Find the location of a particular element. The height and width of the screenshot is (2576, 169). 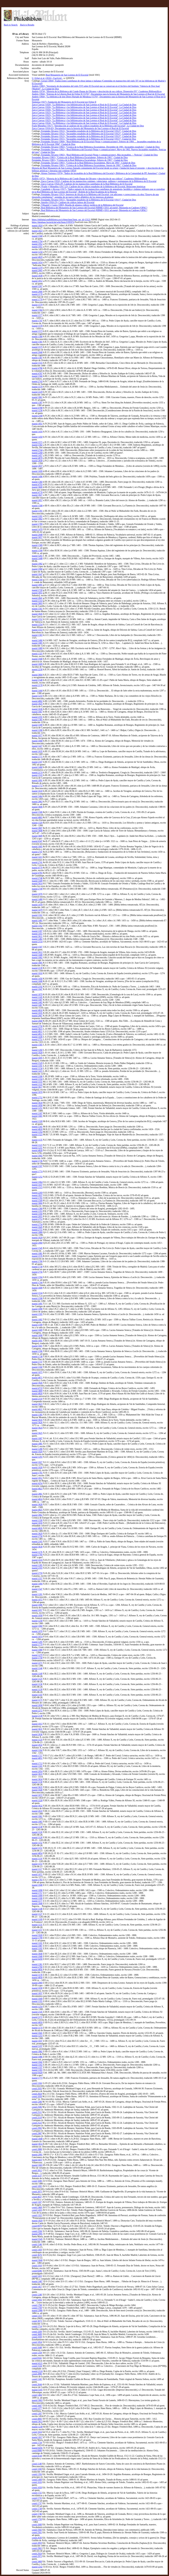

manid 1571 is located at coordinates (37, 442).